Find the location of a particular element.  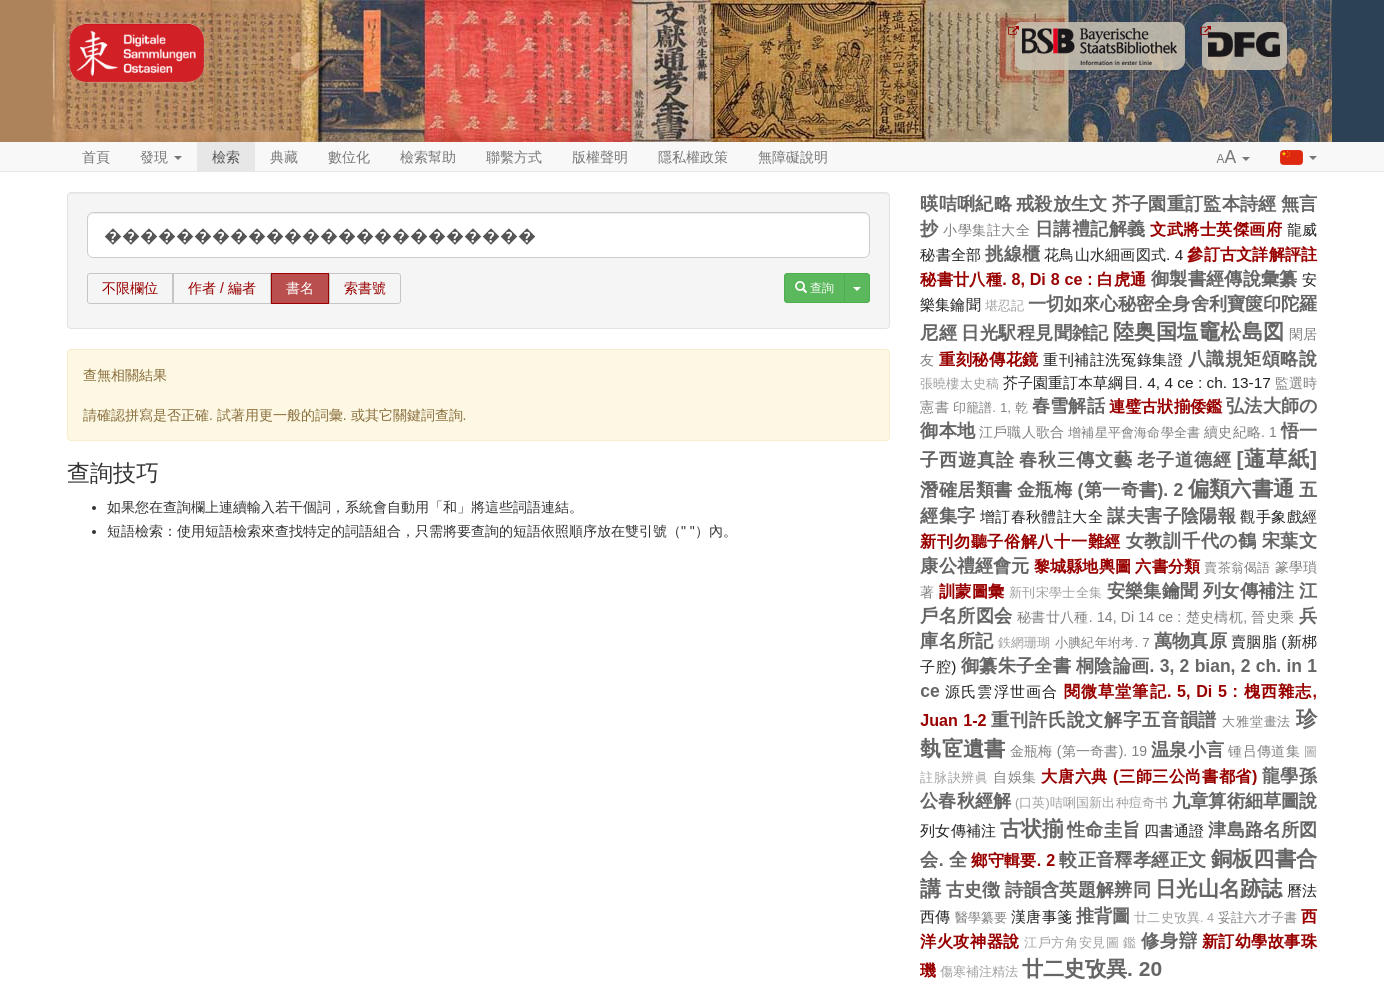

挑線櫃 is located at coordinates (1012, 254).